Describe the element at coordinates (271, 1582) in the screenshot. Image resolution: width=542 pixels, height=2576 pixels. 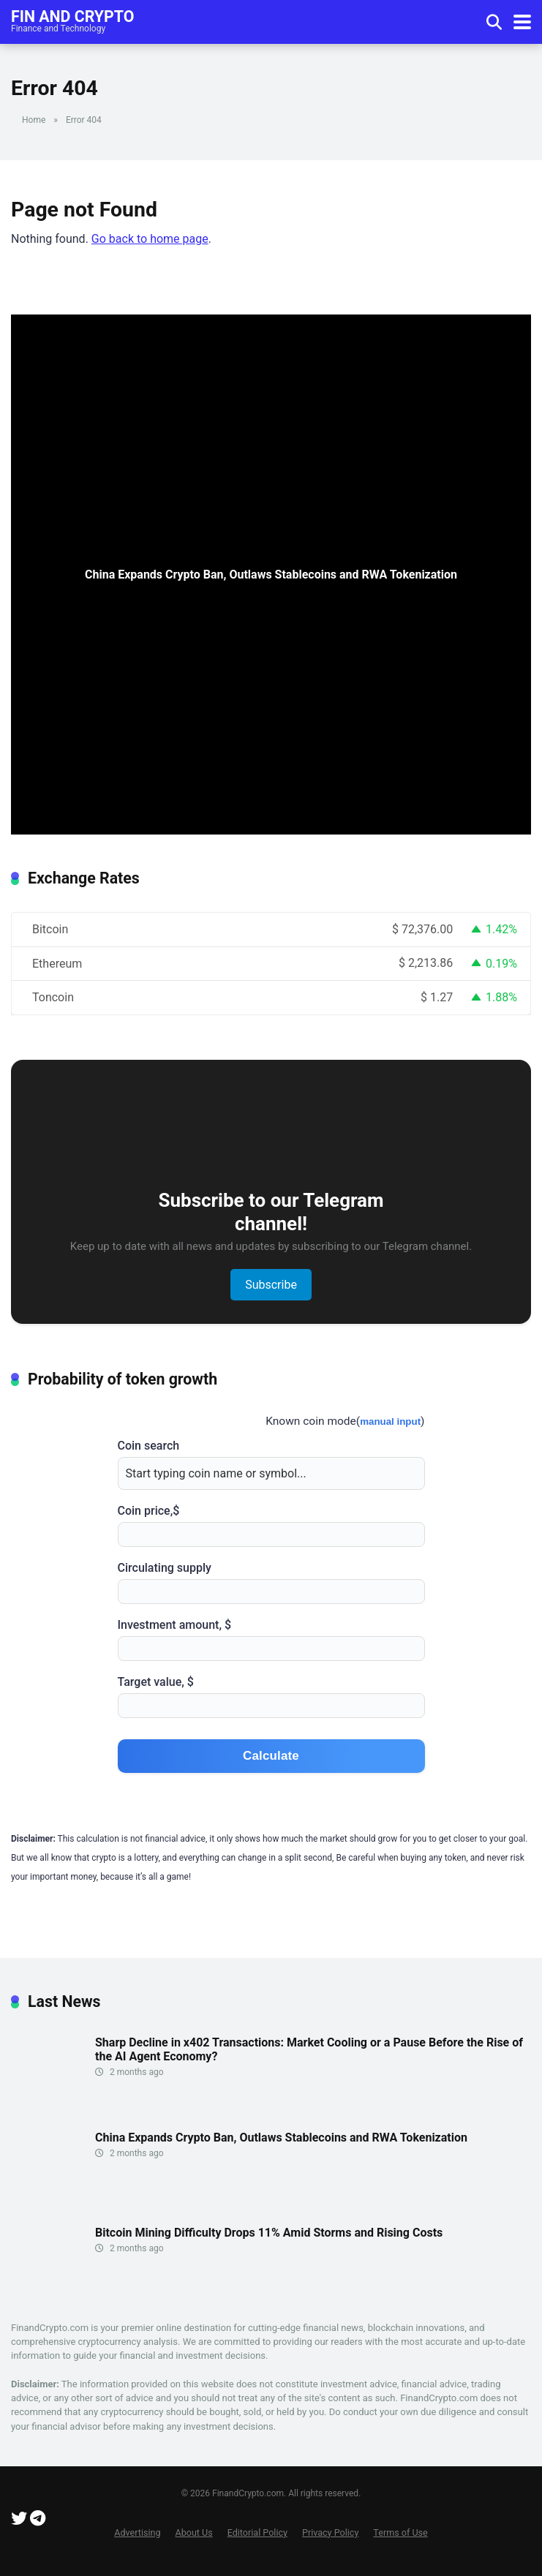
I see `Circulating supply` at that location.